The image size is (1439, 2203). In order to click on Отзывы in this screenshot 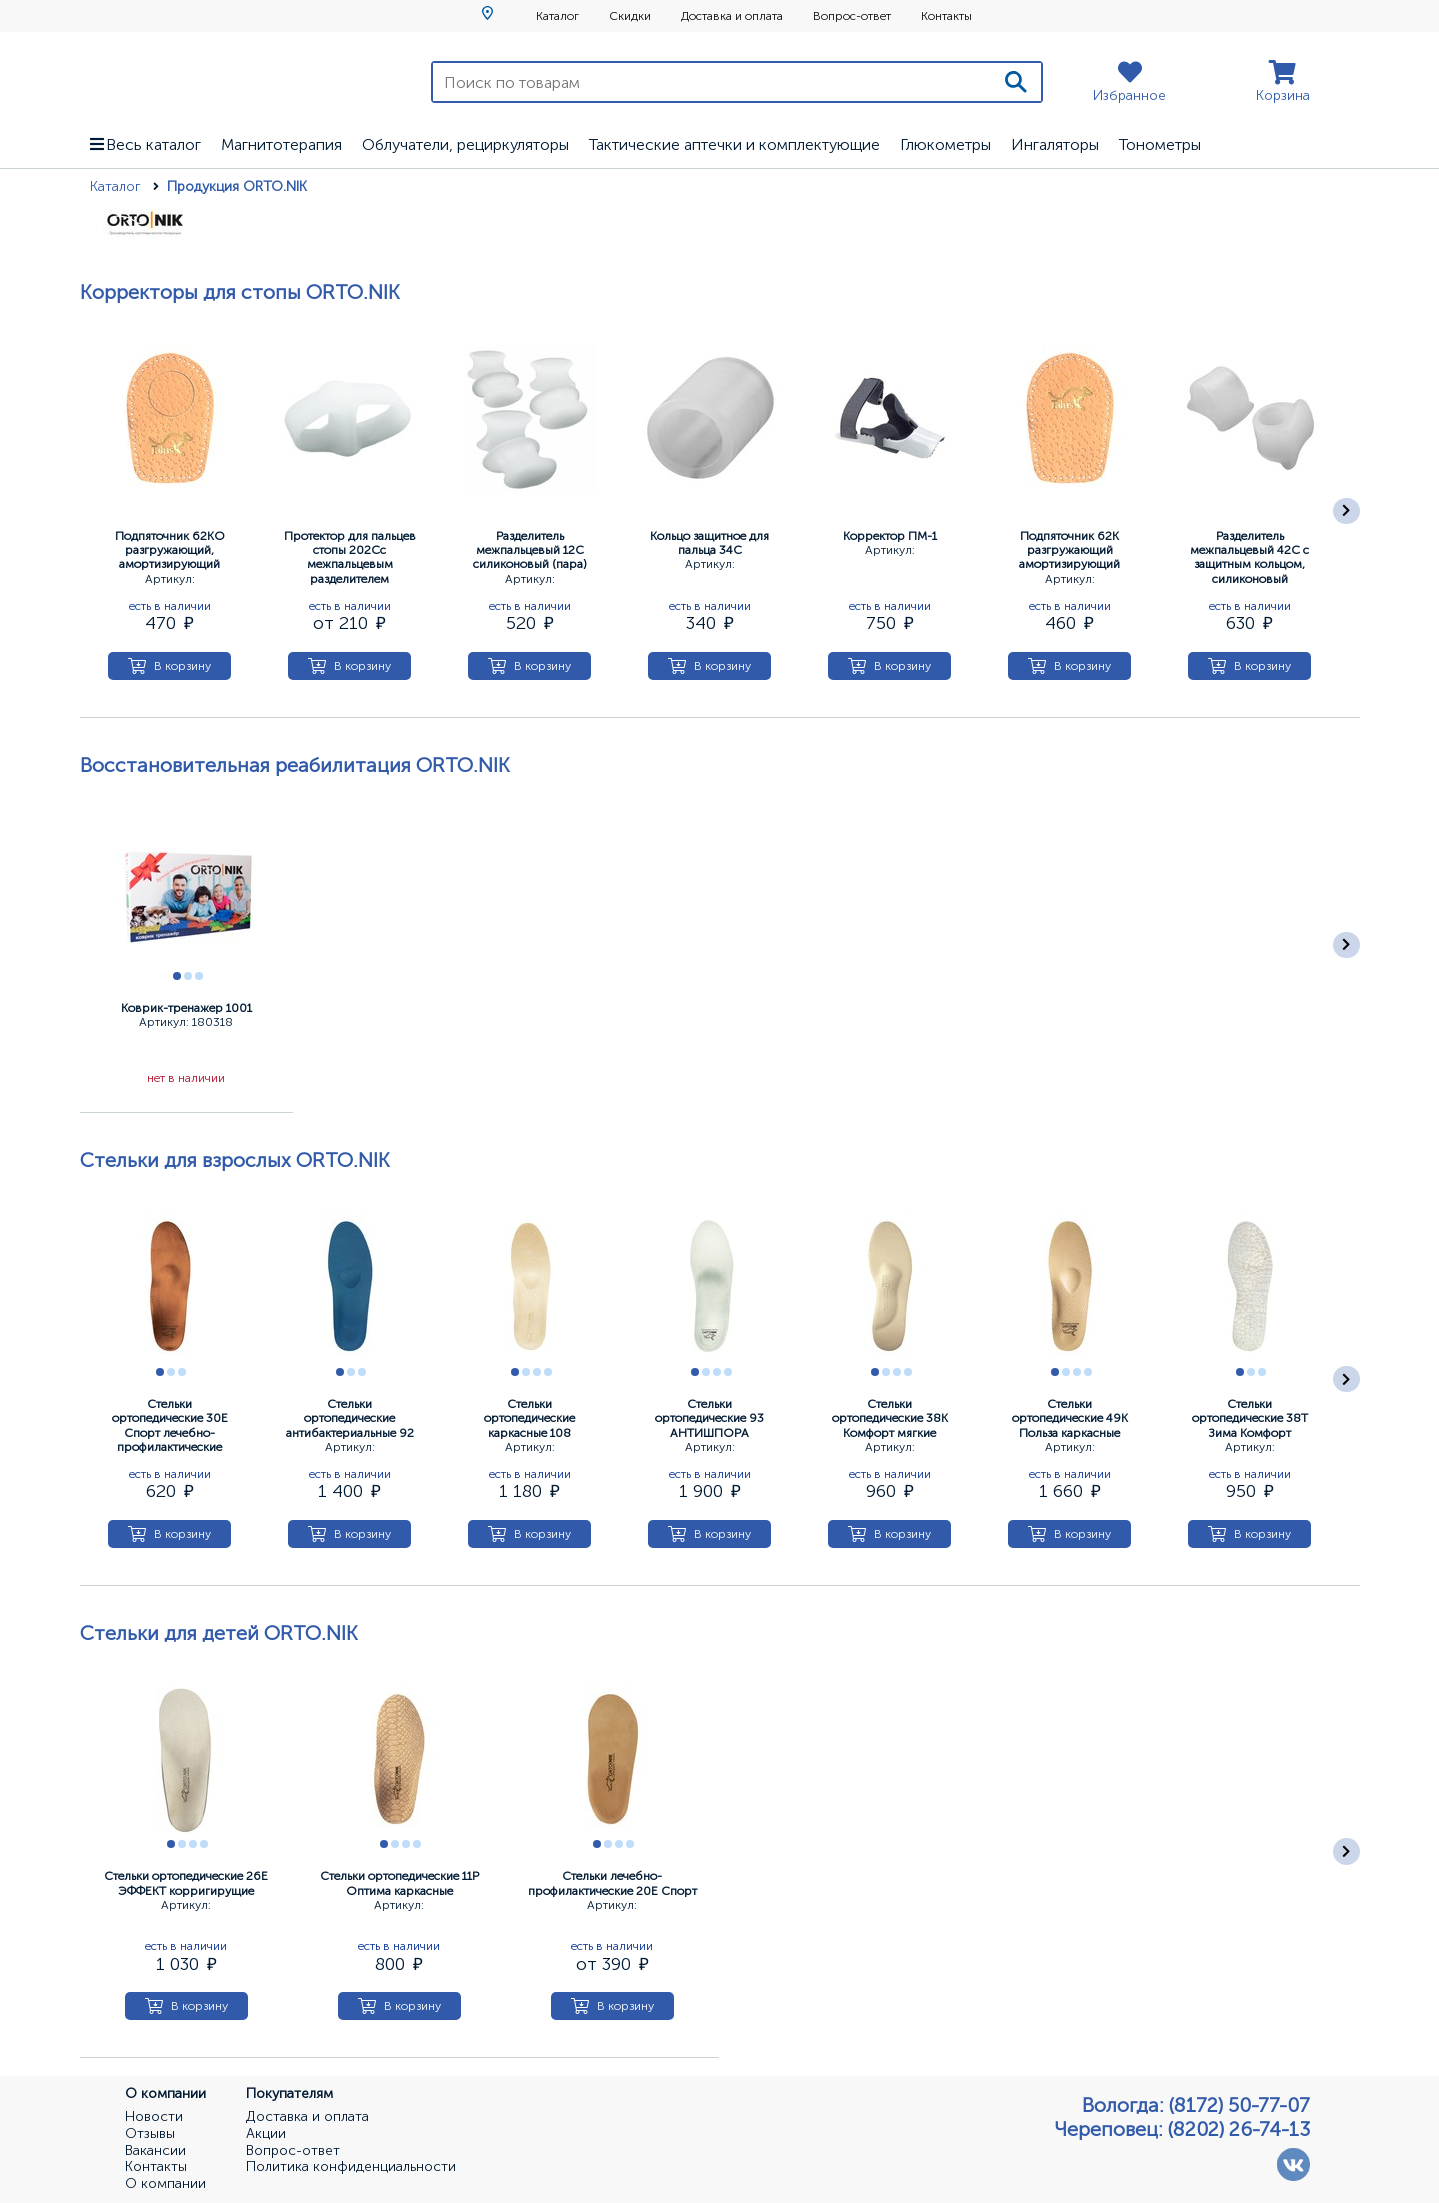, I will do `click(150, 2134)`.